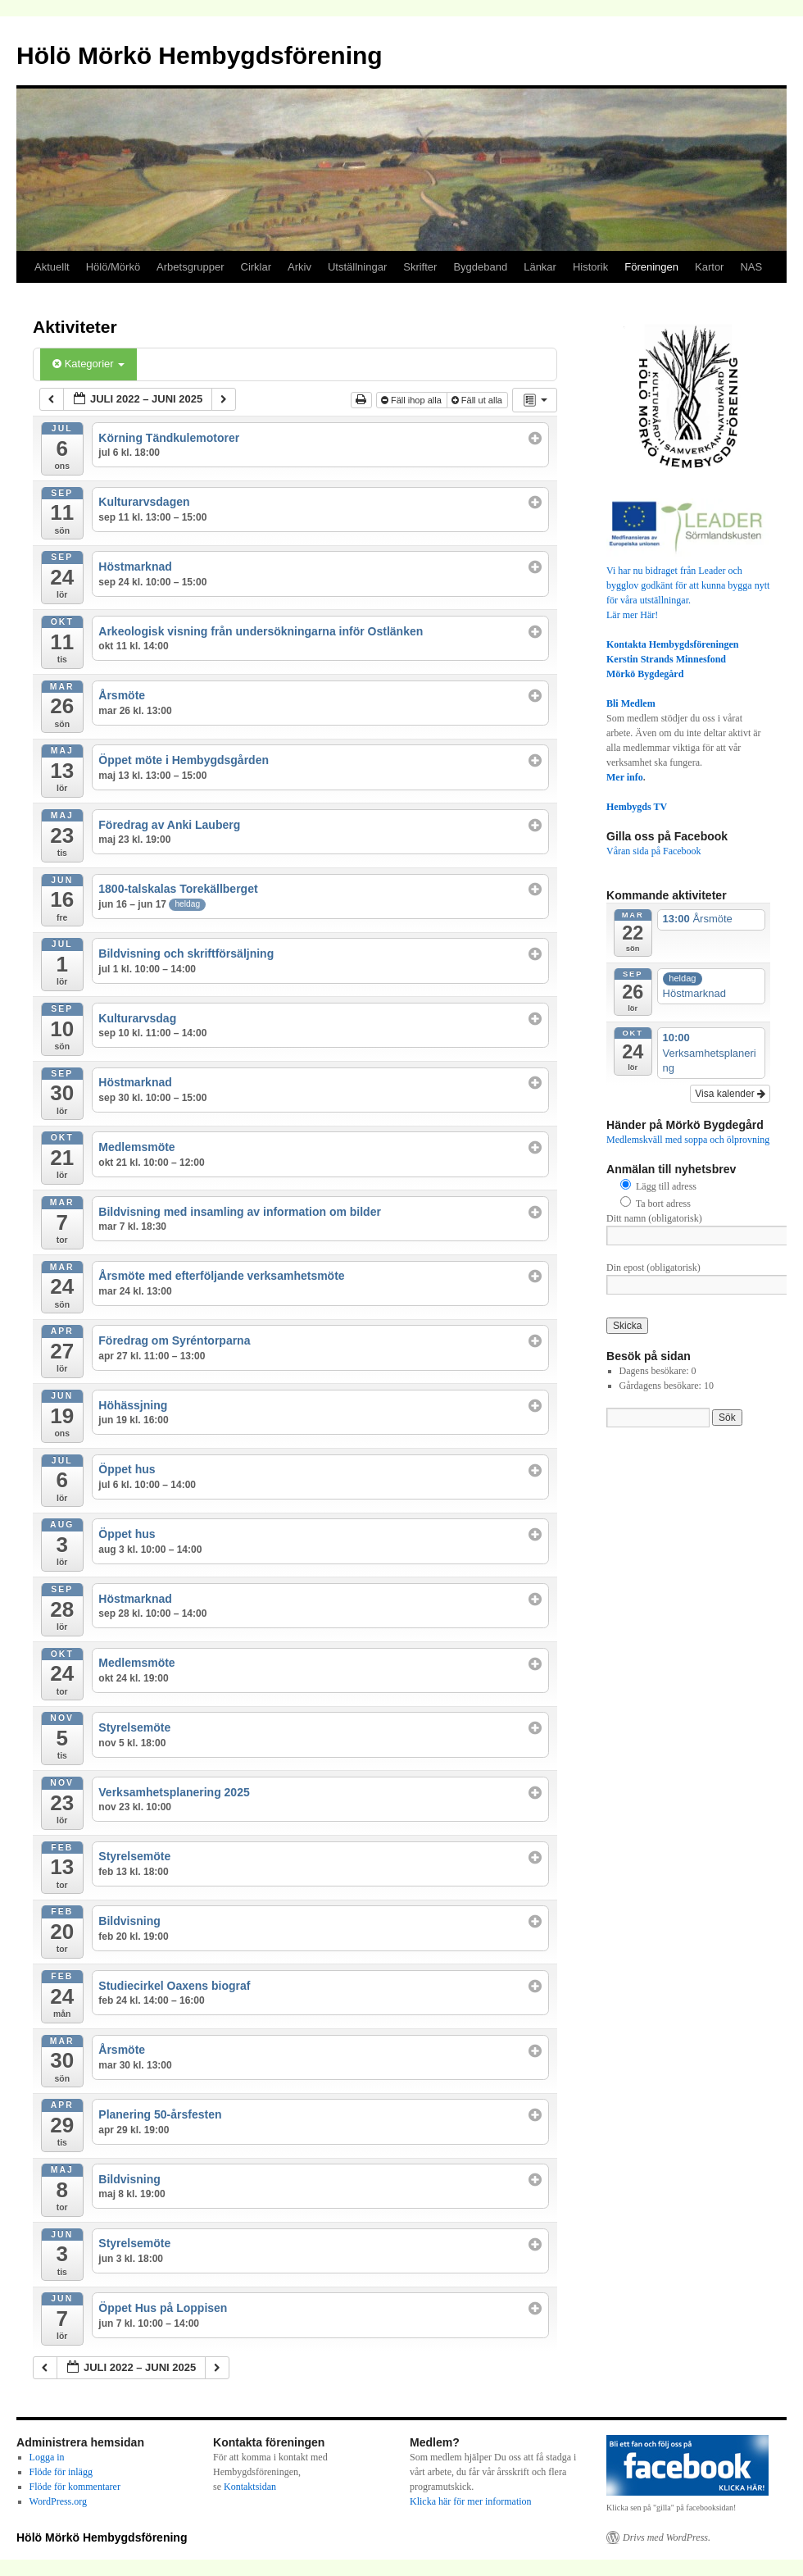 Image resolution: width=803 pixels, height=2576 pixels. I want to click on Arbetsgrupper, so click(190, 267).